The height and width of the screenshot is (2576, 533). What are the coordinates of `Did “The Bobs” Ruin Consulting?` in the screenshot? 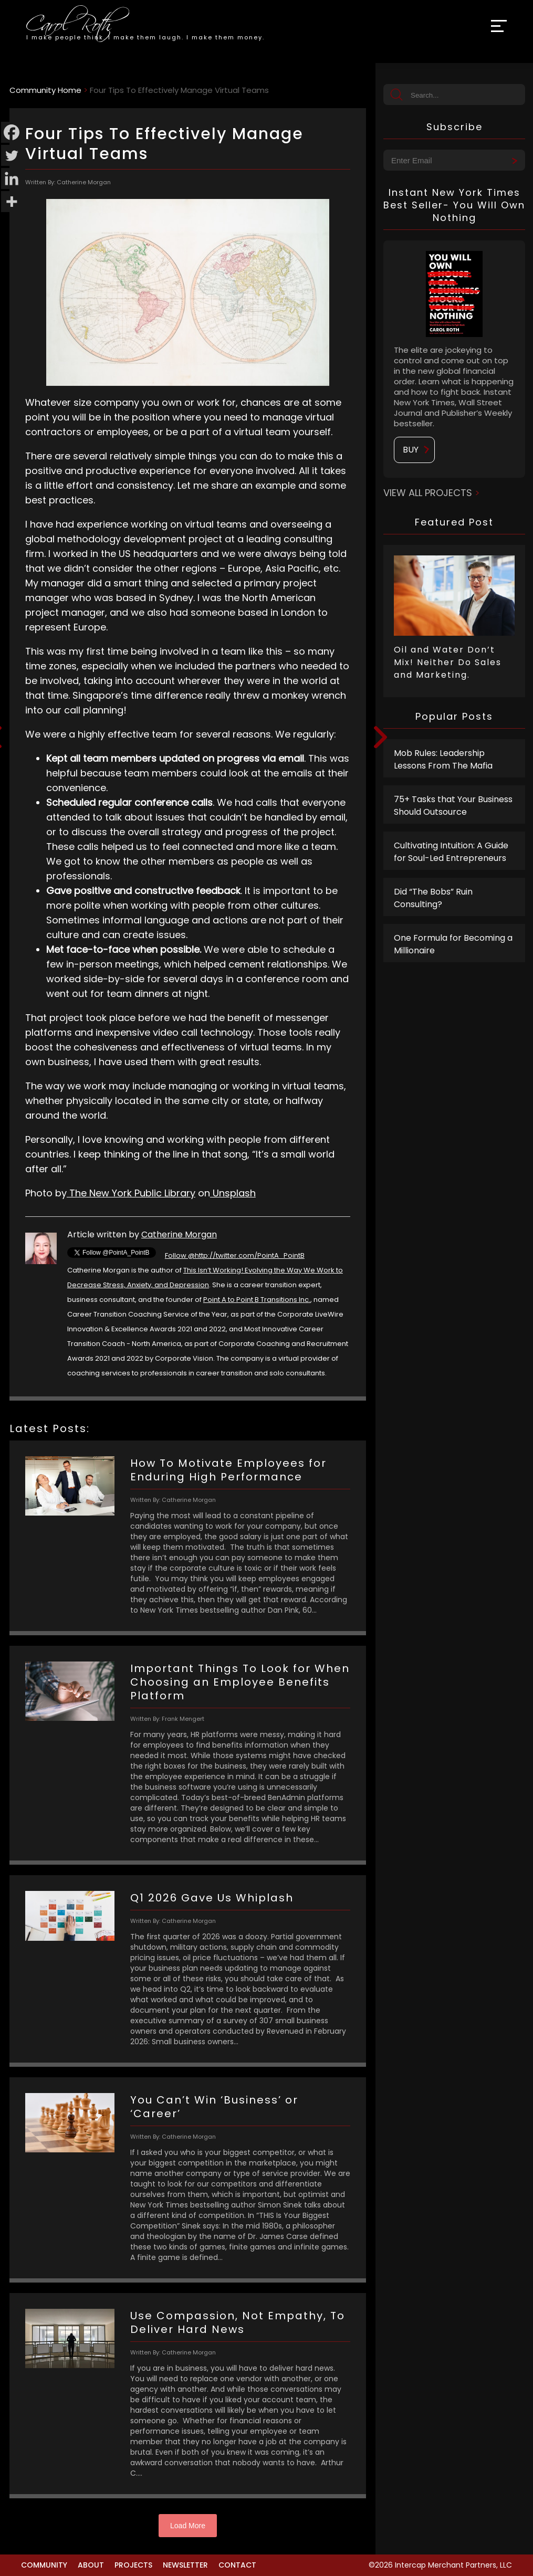 It's located at (433, 898).